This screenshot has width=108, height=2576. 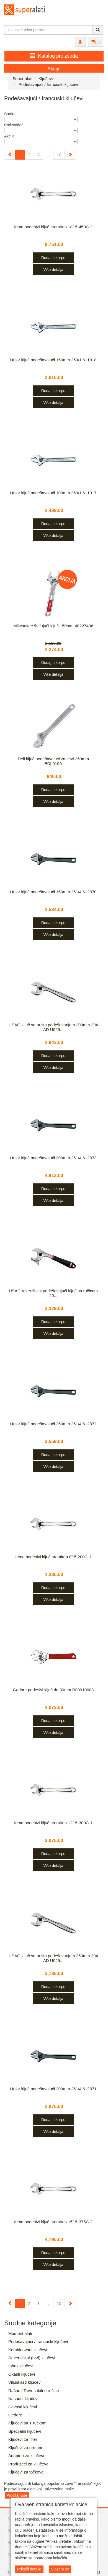 What do you see at coordinates (59, 154) in the screenshot?
I see `10` at bounding box center [59, 154].